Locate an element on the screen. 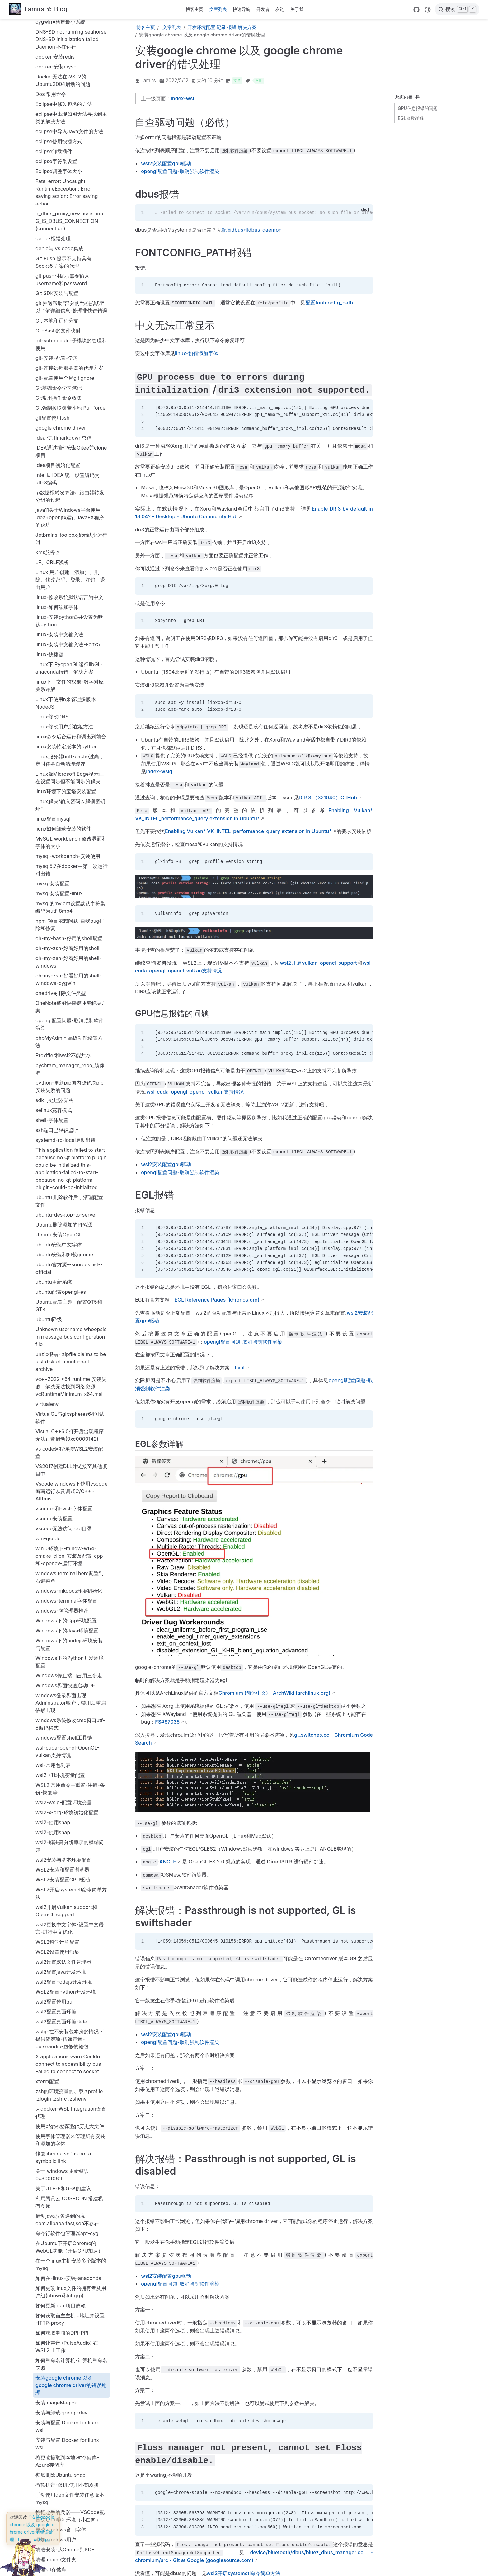  wsl2配置桌面环境-kde is located at coordinates (61, 1627).